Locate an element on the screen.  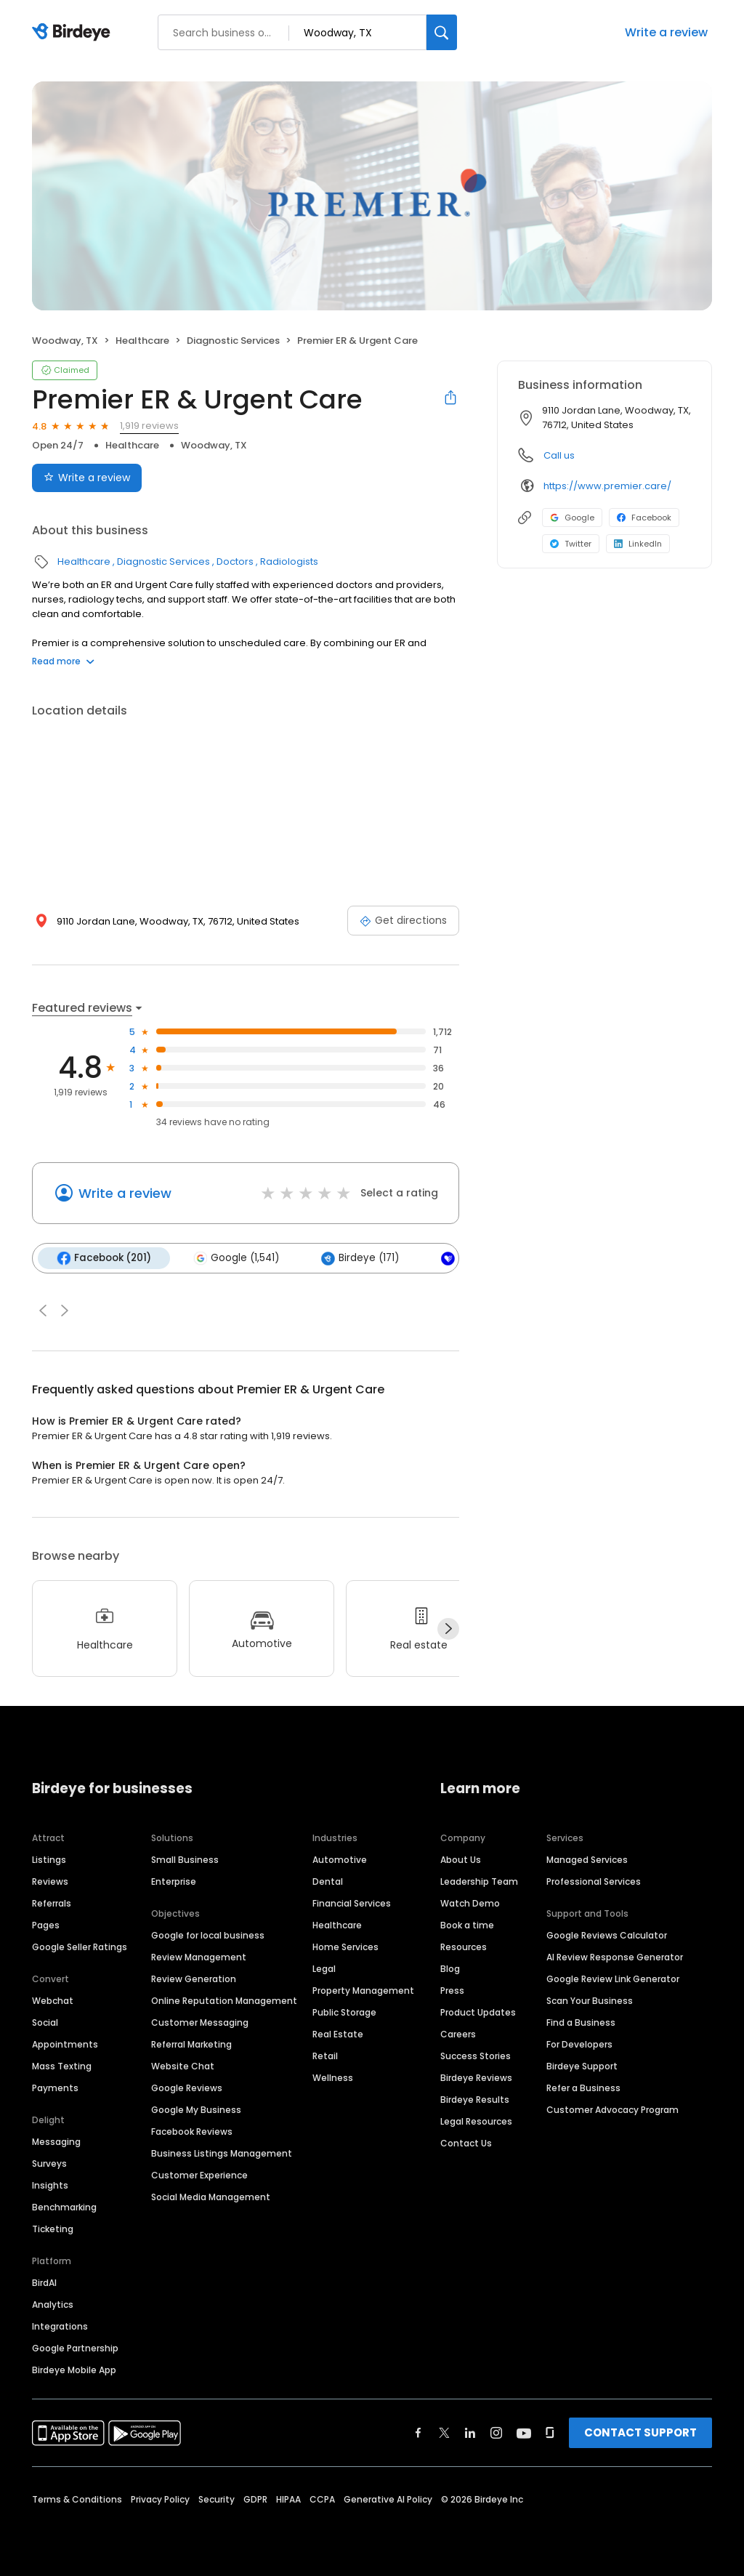
Write a review is located at coordinates (666, 32).